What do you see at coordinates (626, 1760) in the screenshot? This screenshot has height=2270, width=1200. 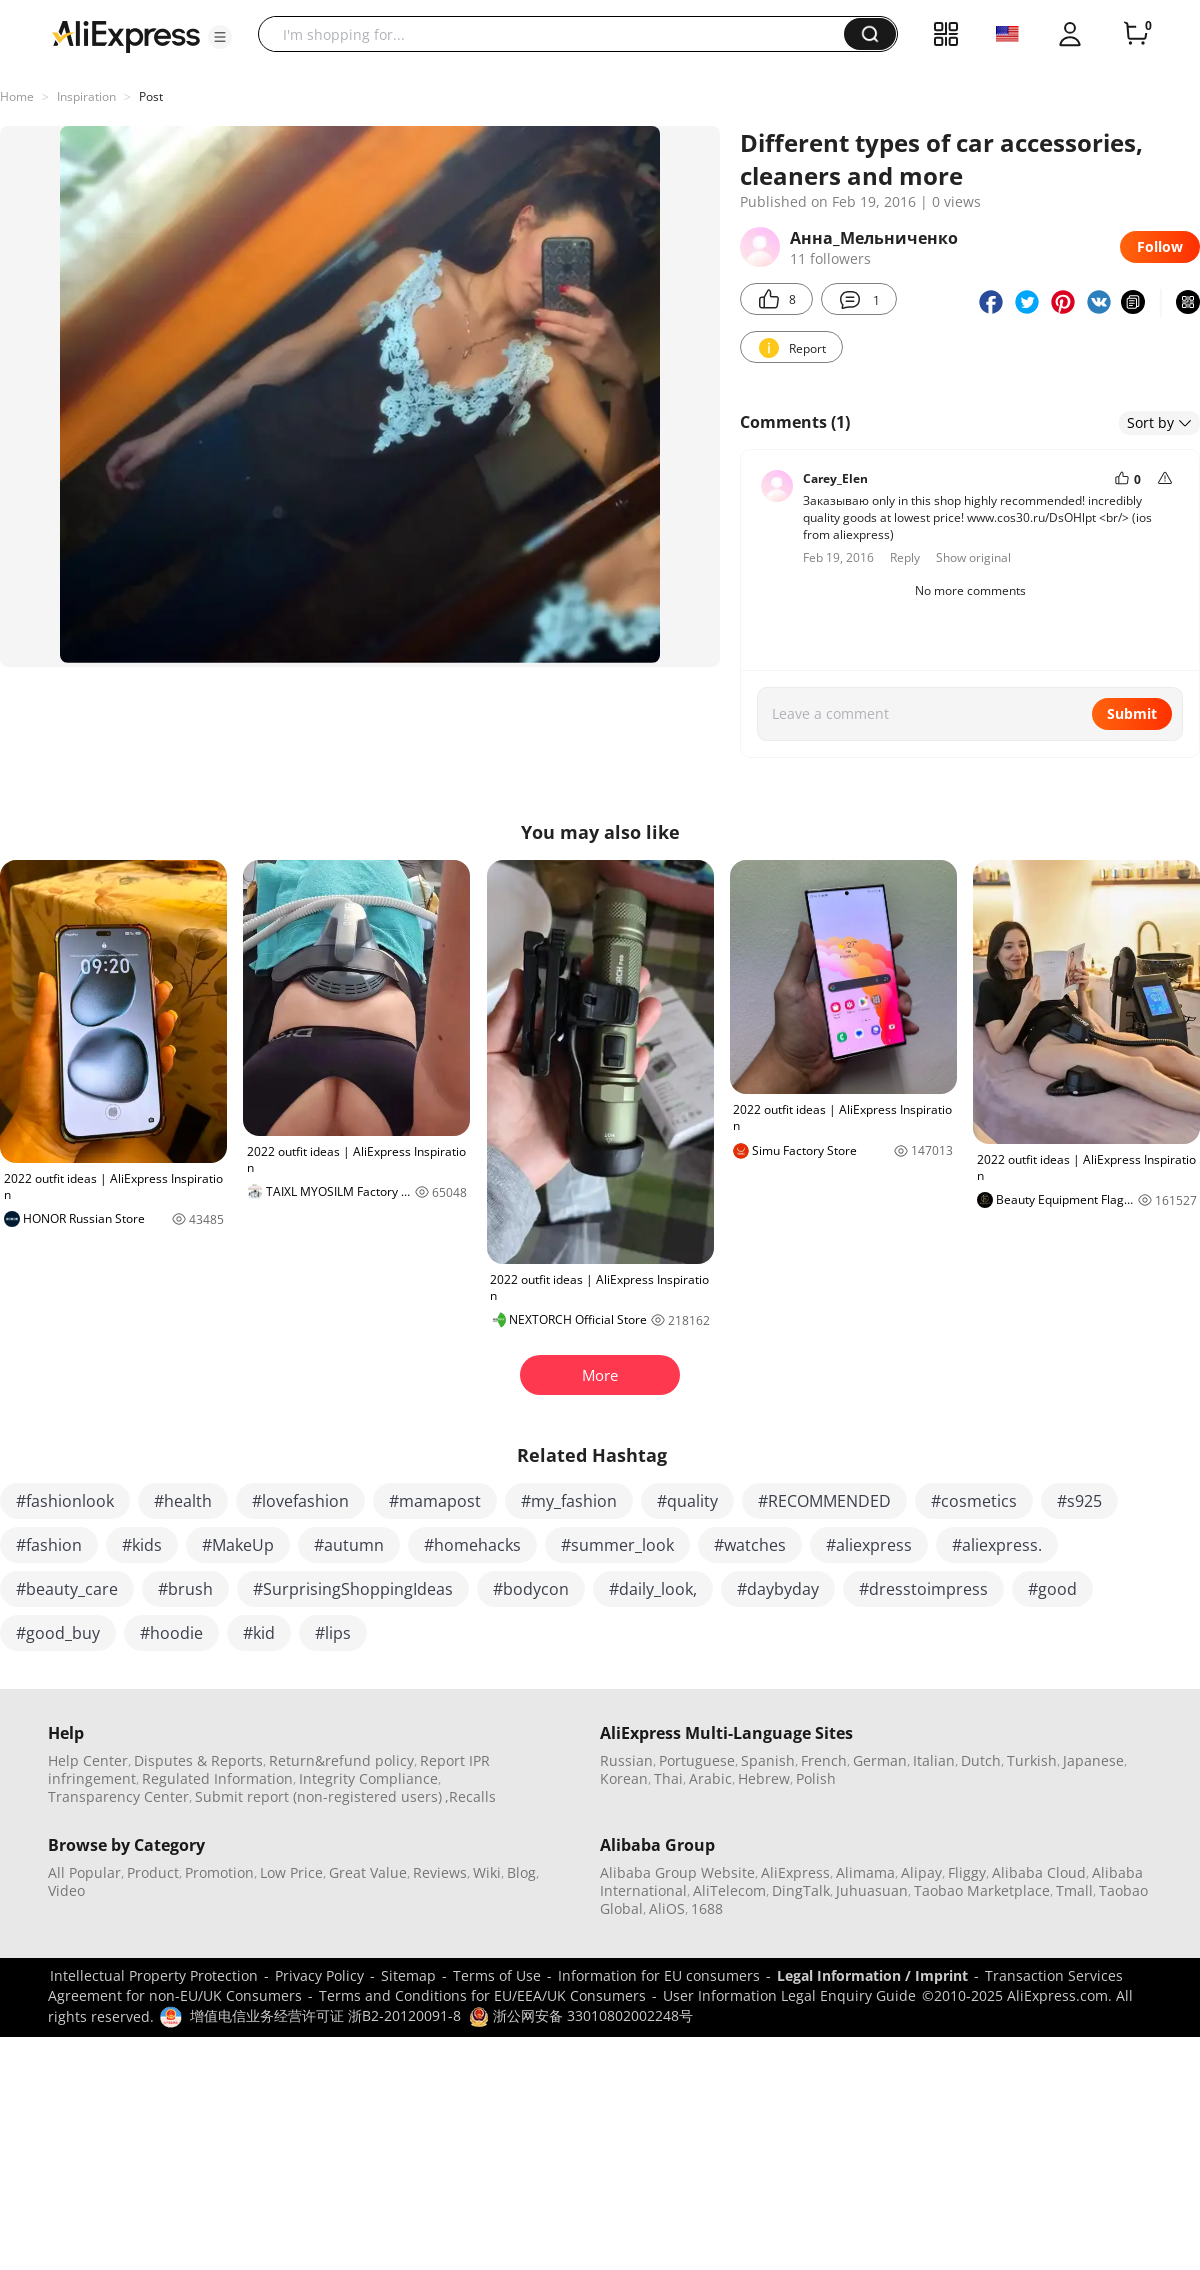 I see `Russian` at bounding box center [626, 1760].